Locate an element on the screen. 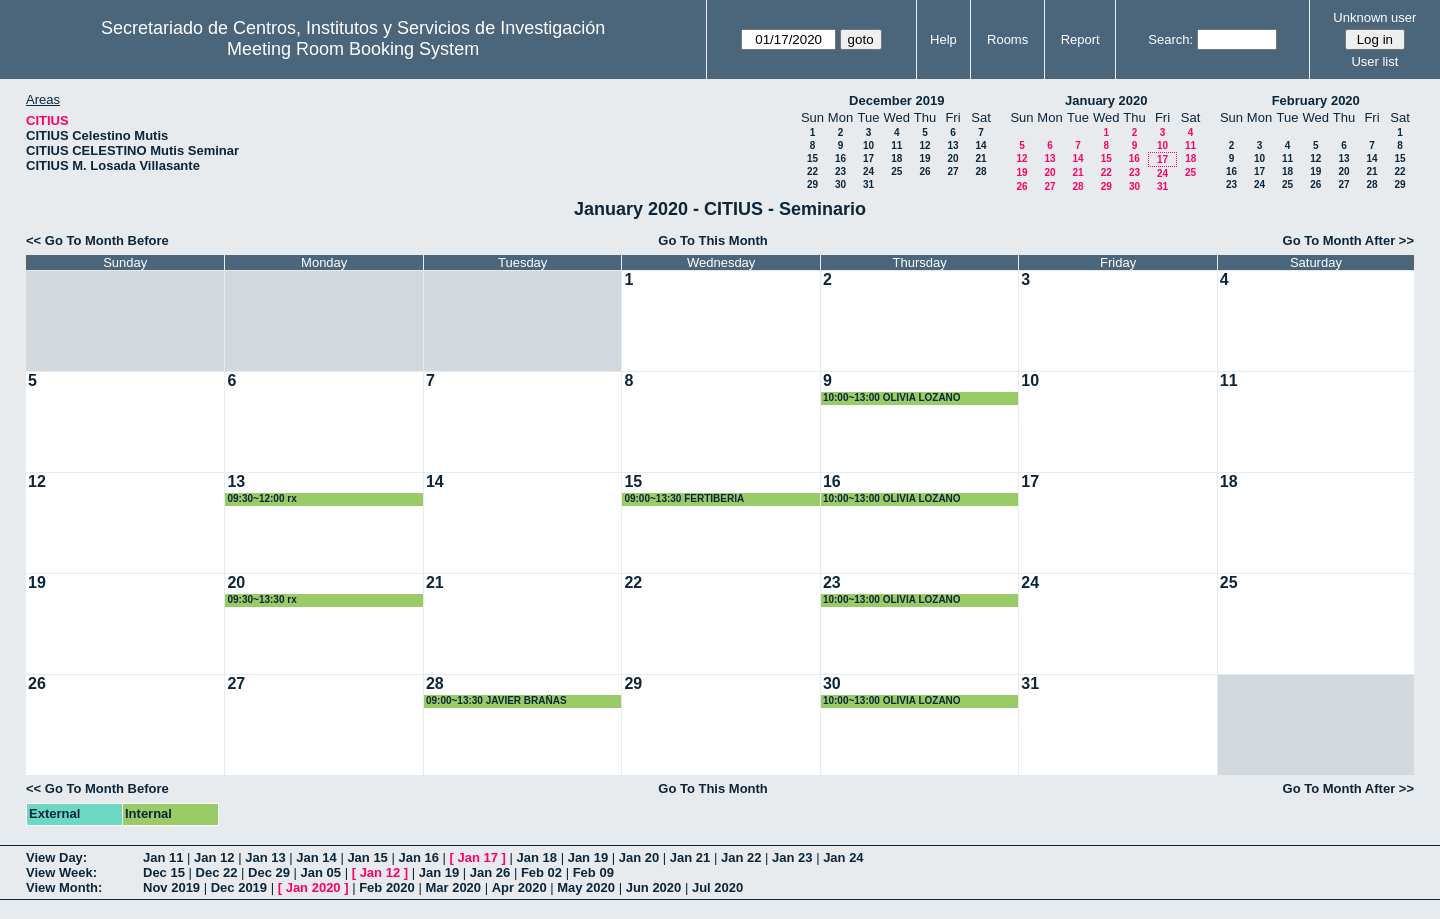 The image size is (1440, 919). Jan 15 is located at coordinates (367, 857).